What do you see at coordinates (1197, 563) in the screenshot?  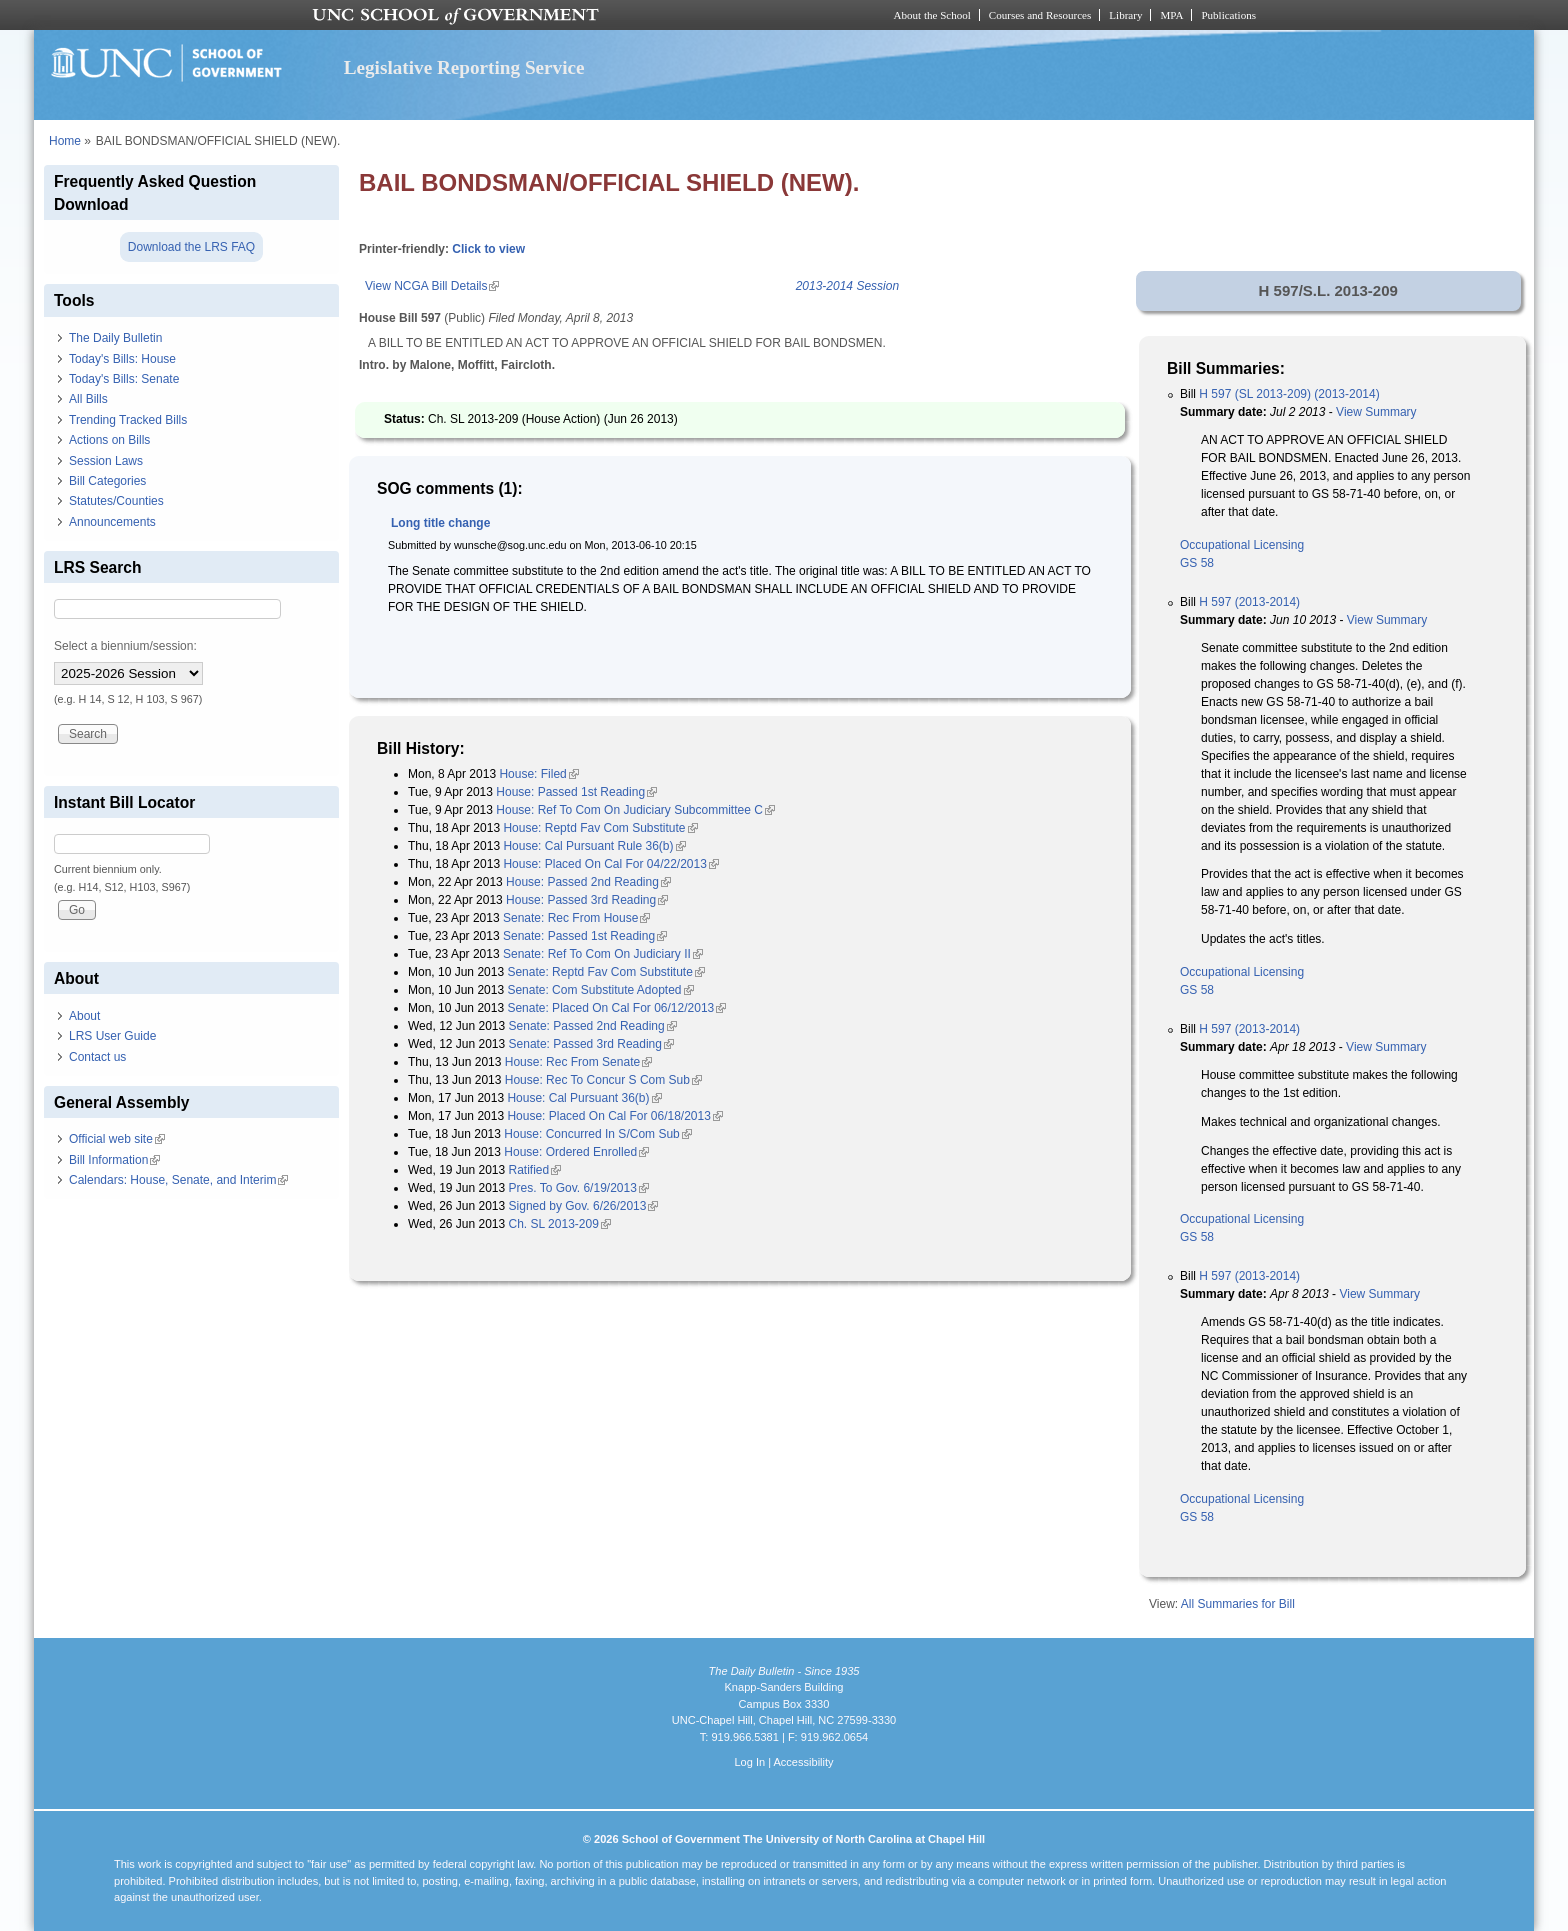 I see `GS 58` at bounding box center [1197, 563].